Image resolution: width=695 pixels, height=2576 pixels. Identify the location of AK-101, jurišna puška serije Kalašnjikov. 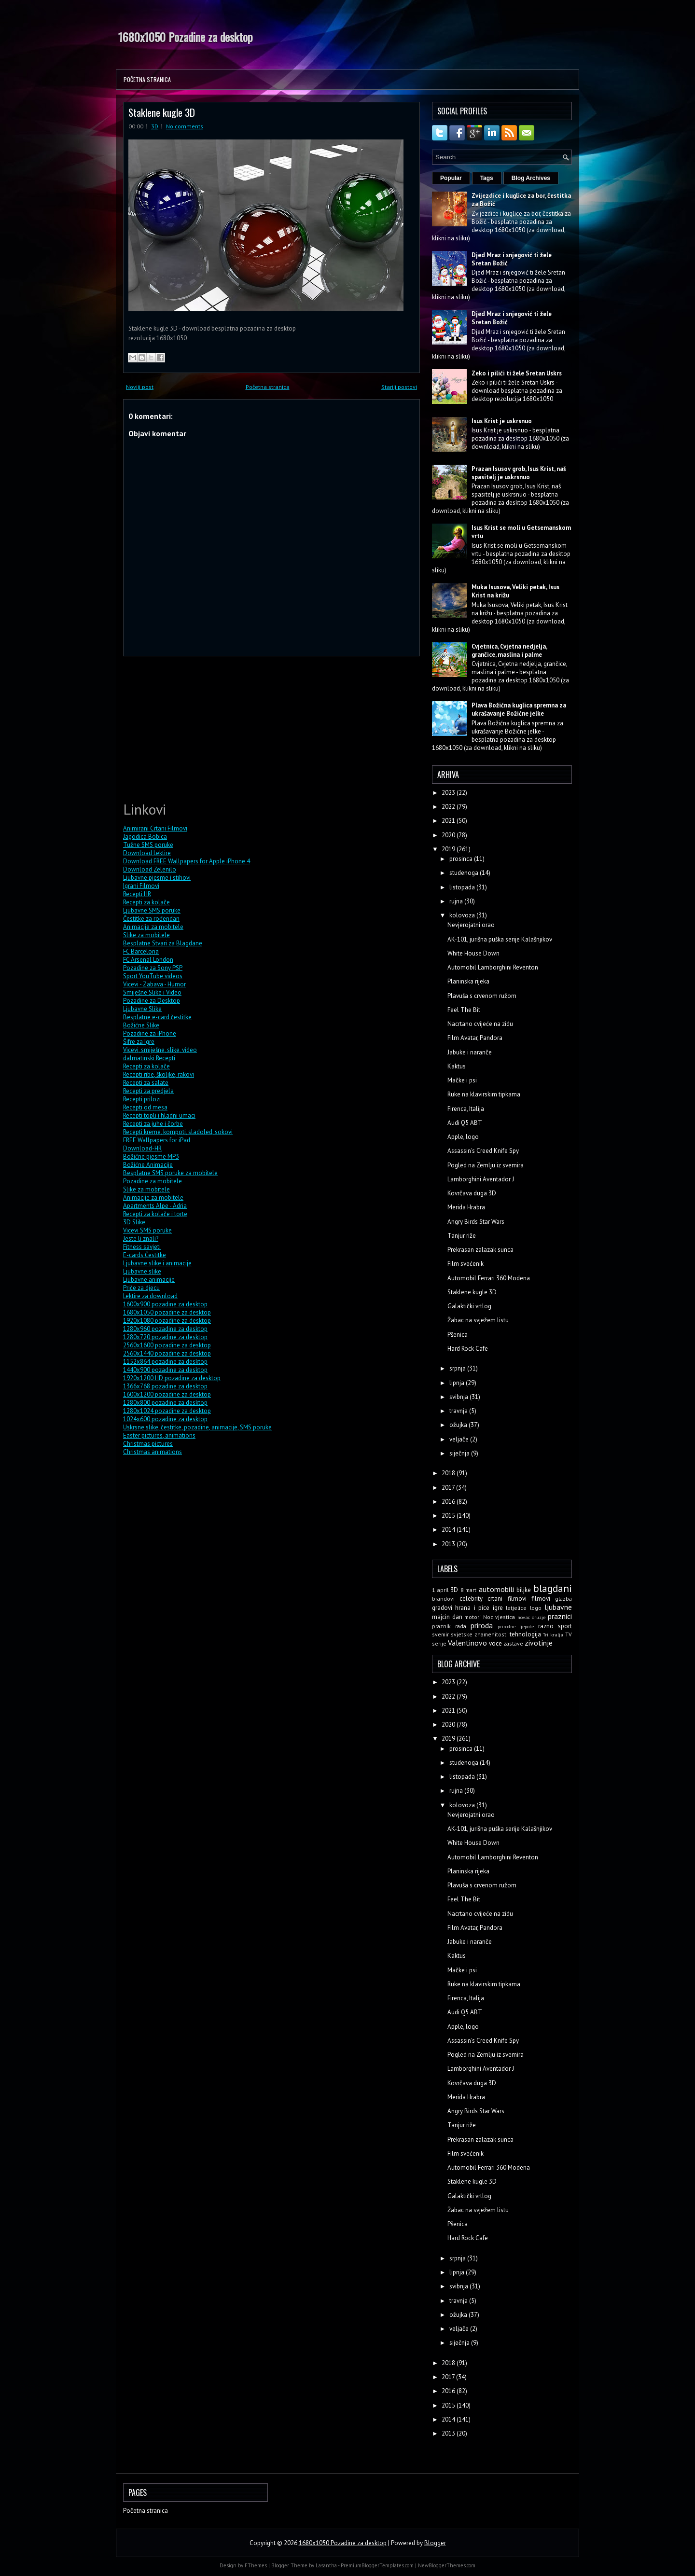
(499, 939).